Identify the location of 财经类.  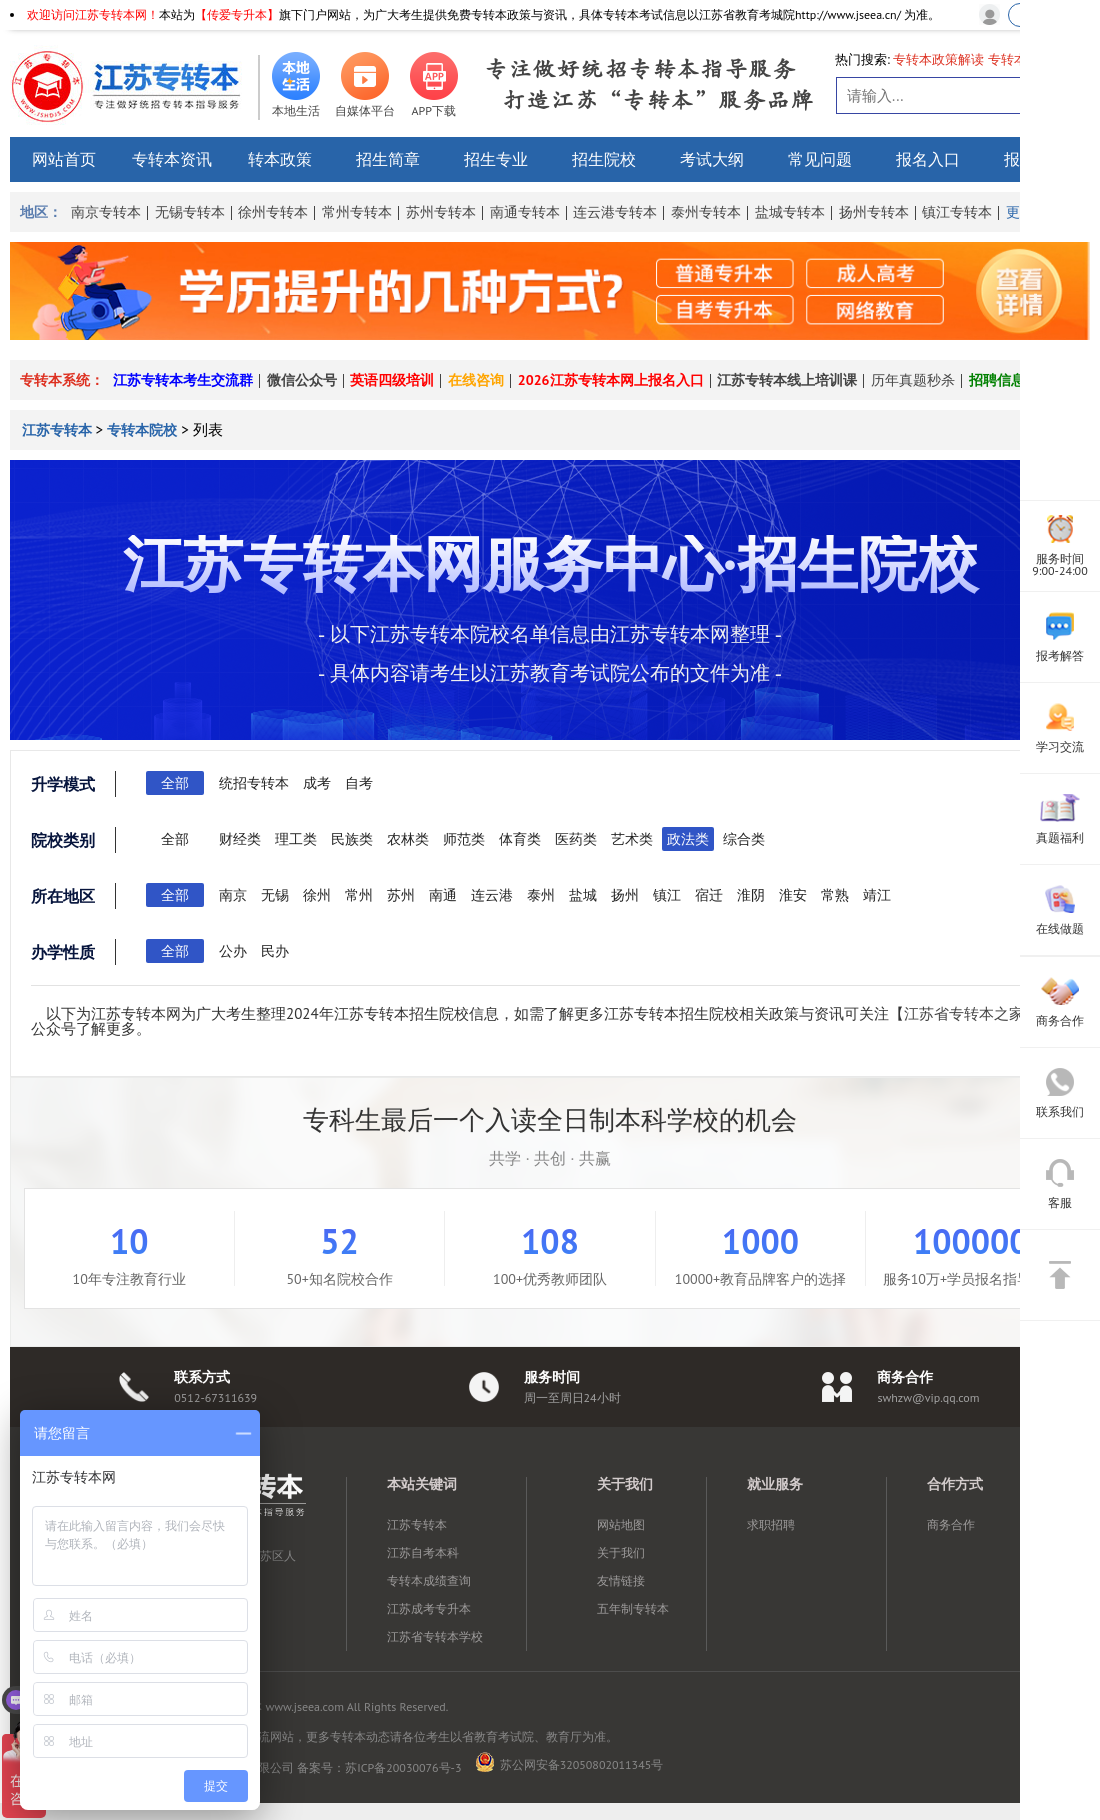
(240, 839).